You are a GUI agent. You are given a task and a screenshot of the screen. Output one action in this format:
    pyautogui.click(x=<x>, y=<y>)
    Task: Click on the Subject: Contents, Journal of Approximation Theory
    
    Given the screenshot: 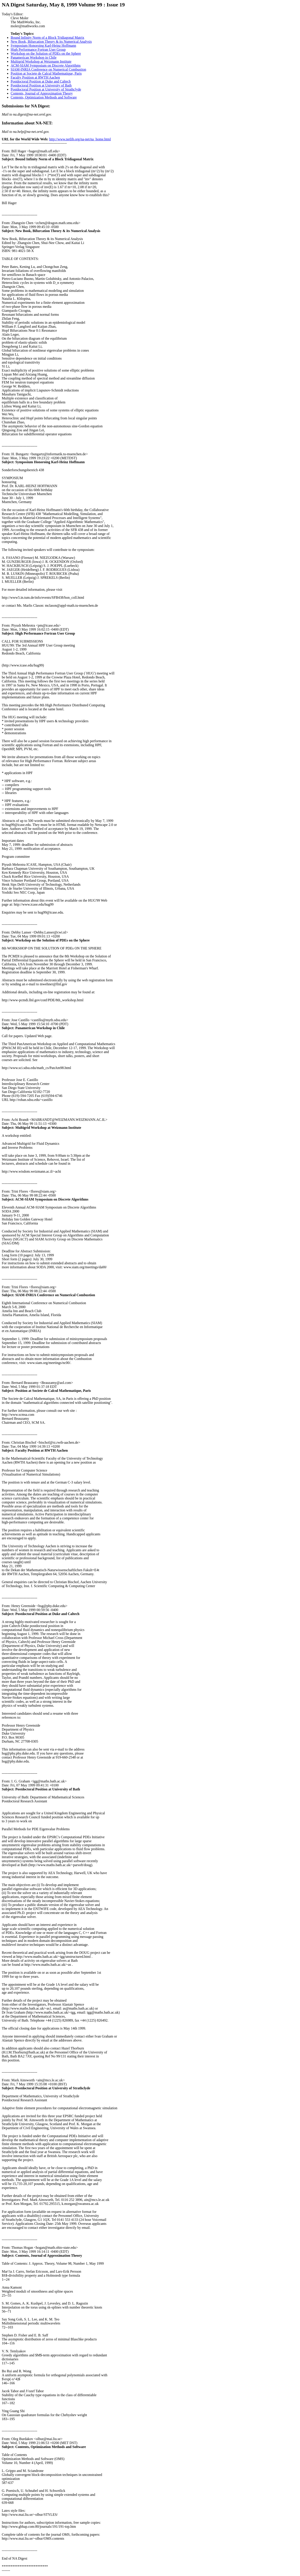 What is the action you would take?
    pyautogui.click(x=42, y=2255)
    